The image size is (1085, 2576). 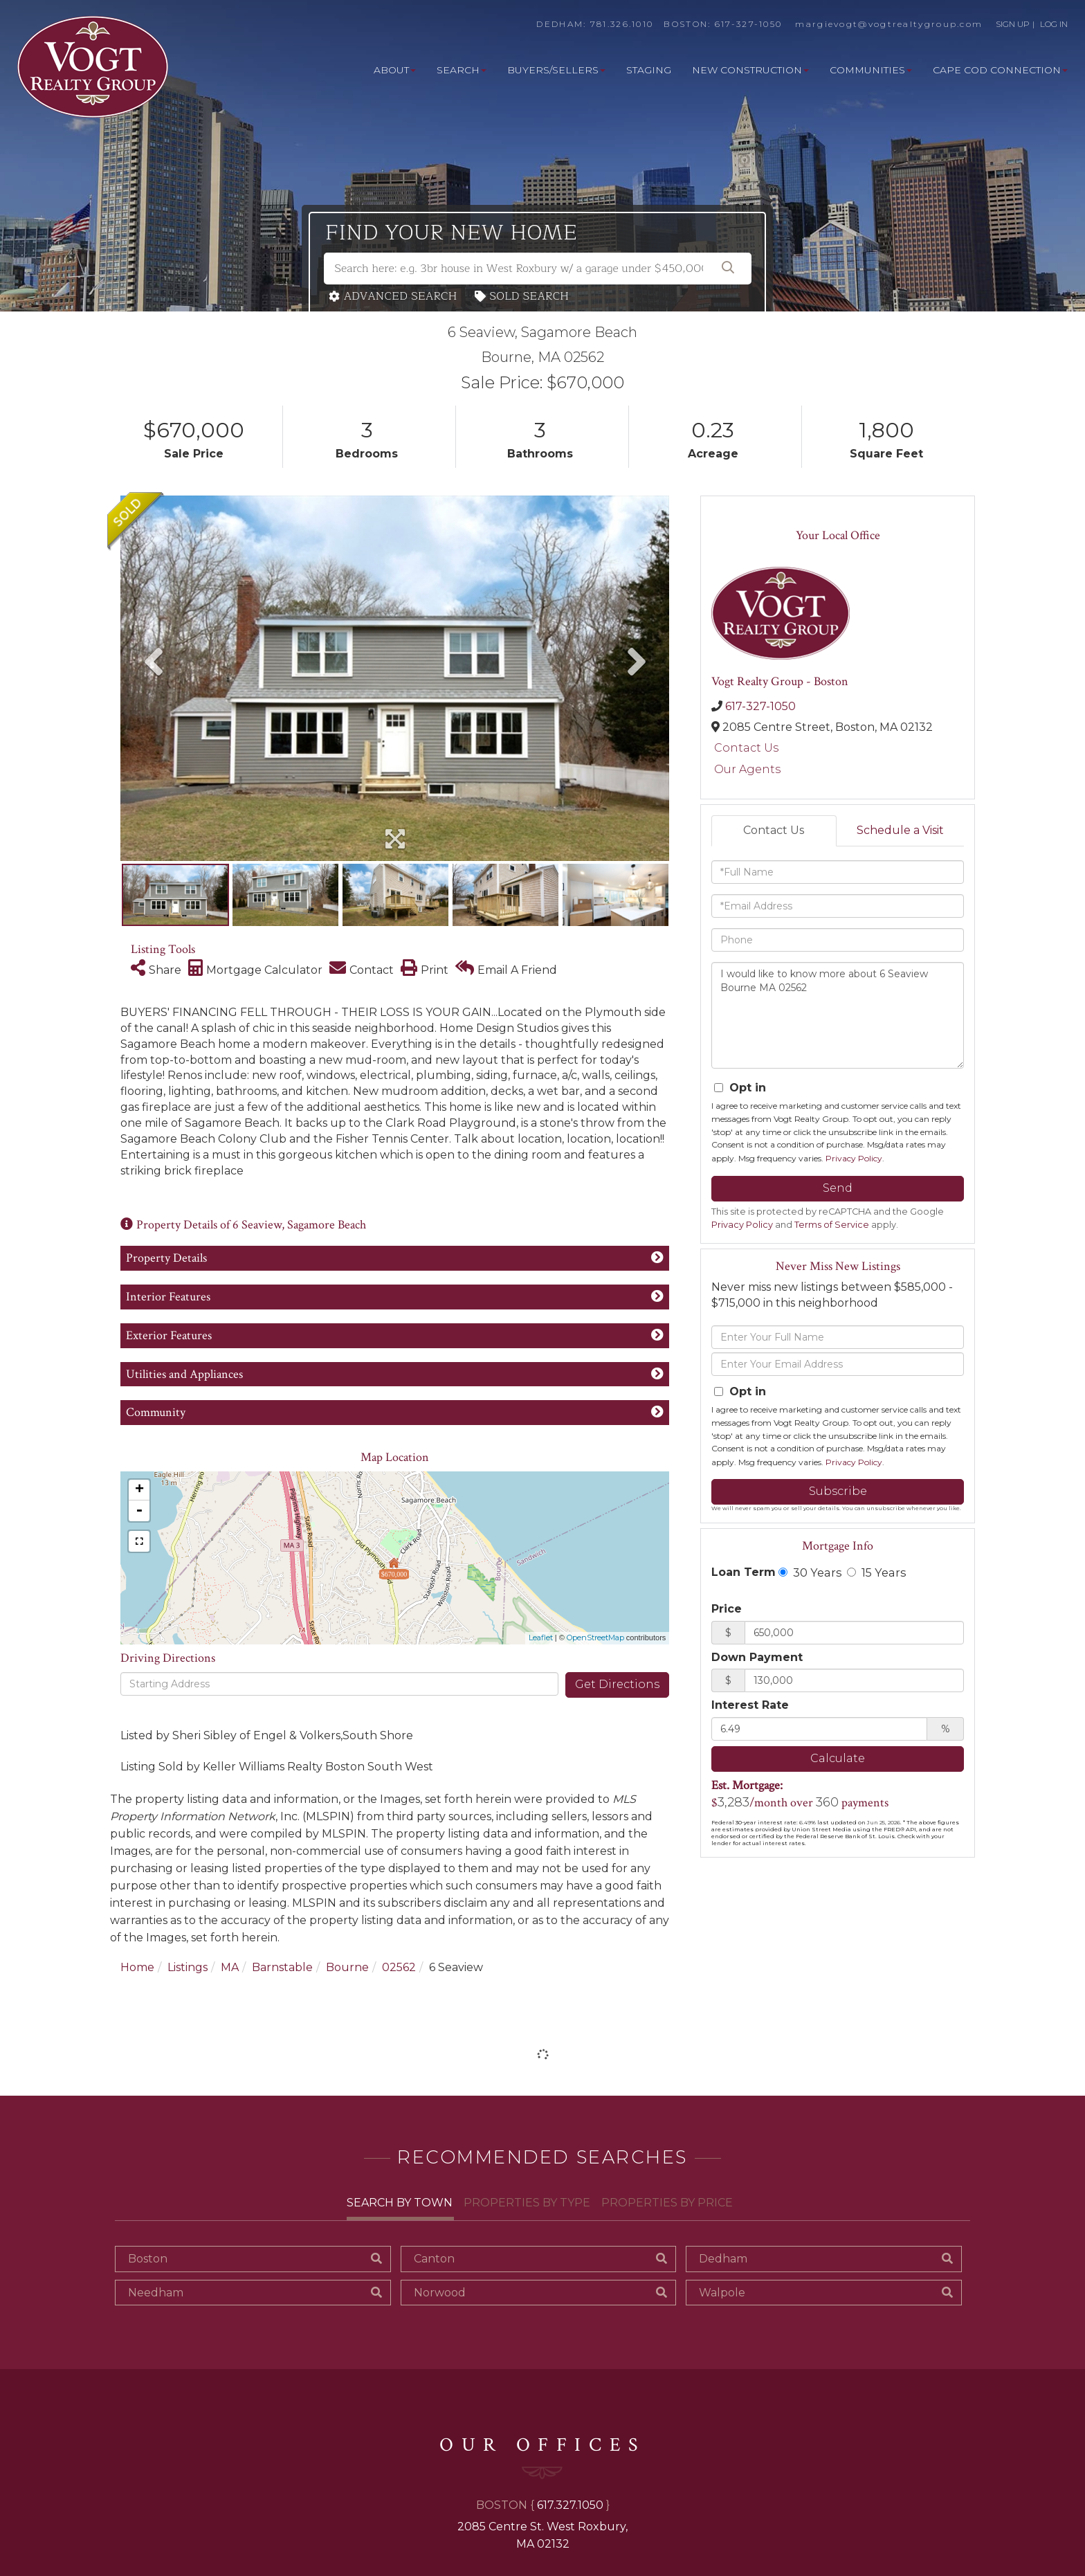 What do you see at coordinates (434, 2258) in the screenshot?
I see `Canton` at bounding box center [434, 2258].